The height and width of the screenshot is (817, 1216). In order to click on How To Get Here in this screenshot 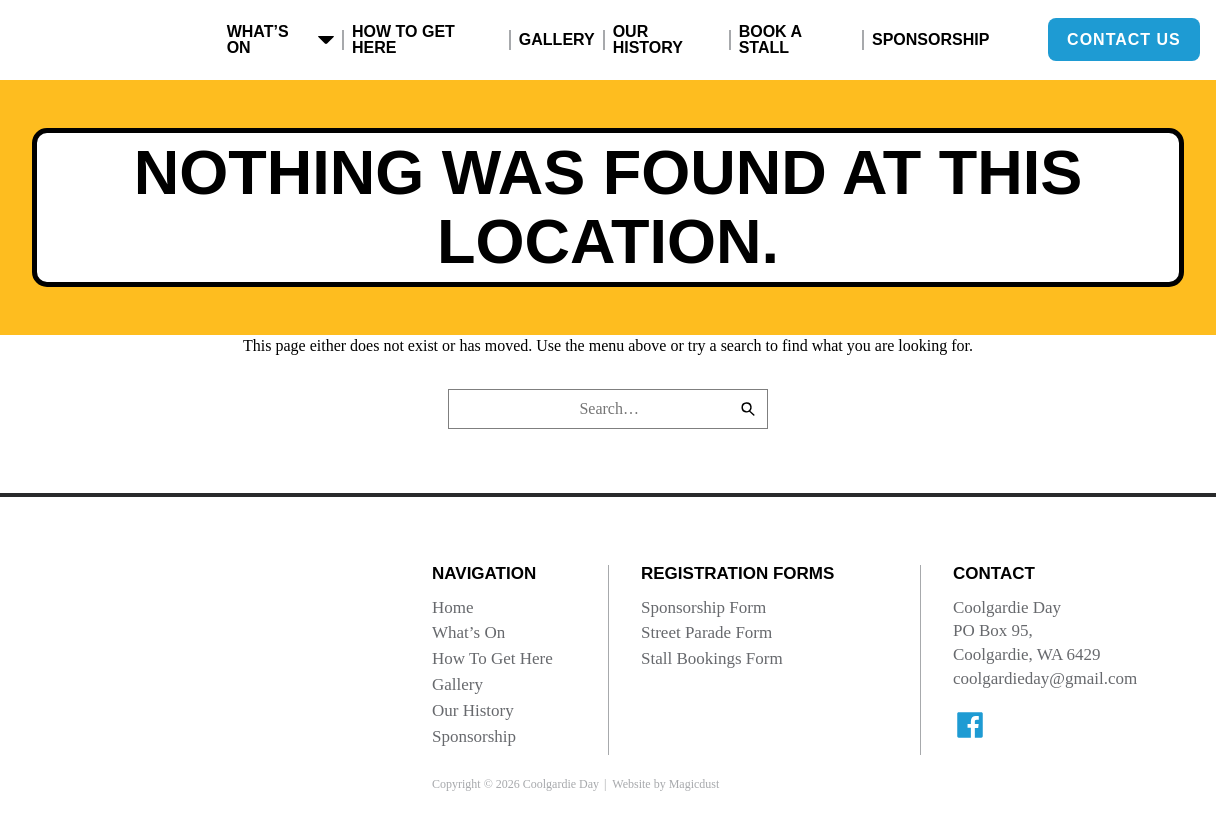, I will do `click(403, 39)`.